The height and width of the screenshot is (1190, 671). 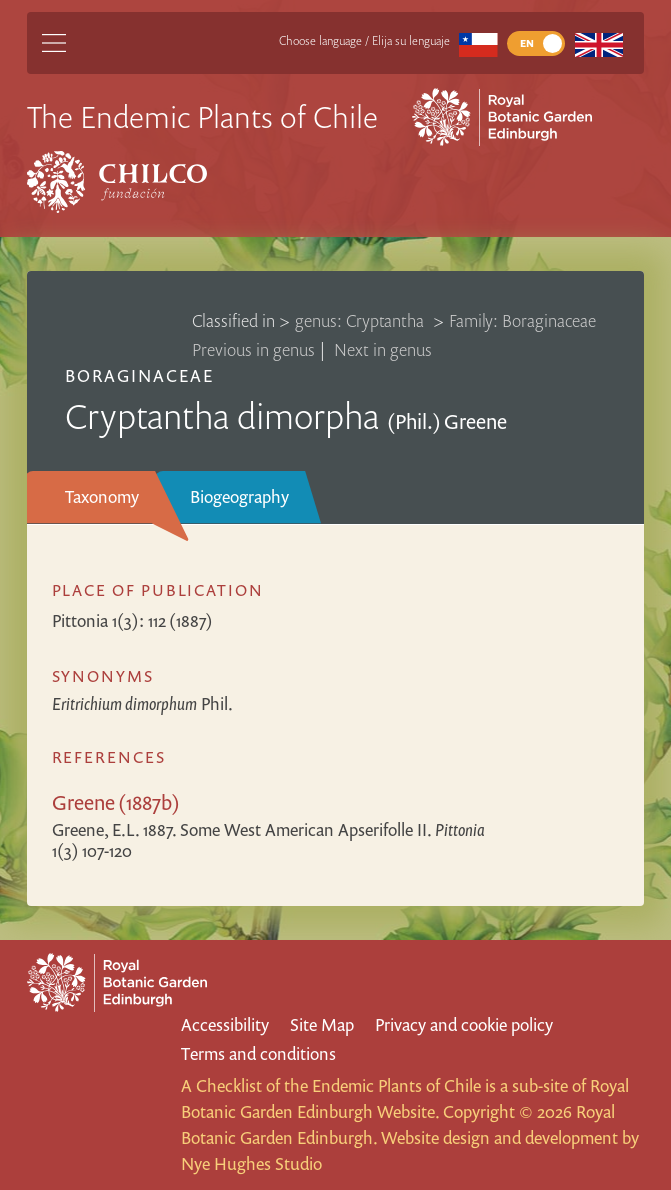 What do you see at coordinates (142, 703) in the screenshot?
I see `Phil.` at bounding box center [142, 703].